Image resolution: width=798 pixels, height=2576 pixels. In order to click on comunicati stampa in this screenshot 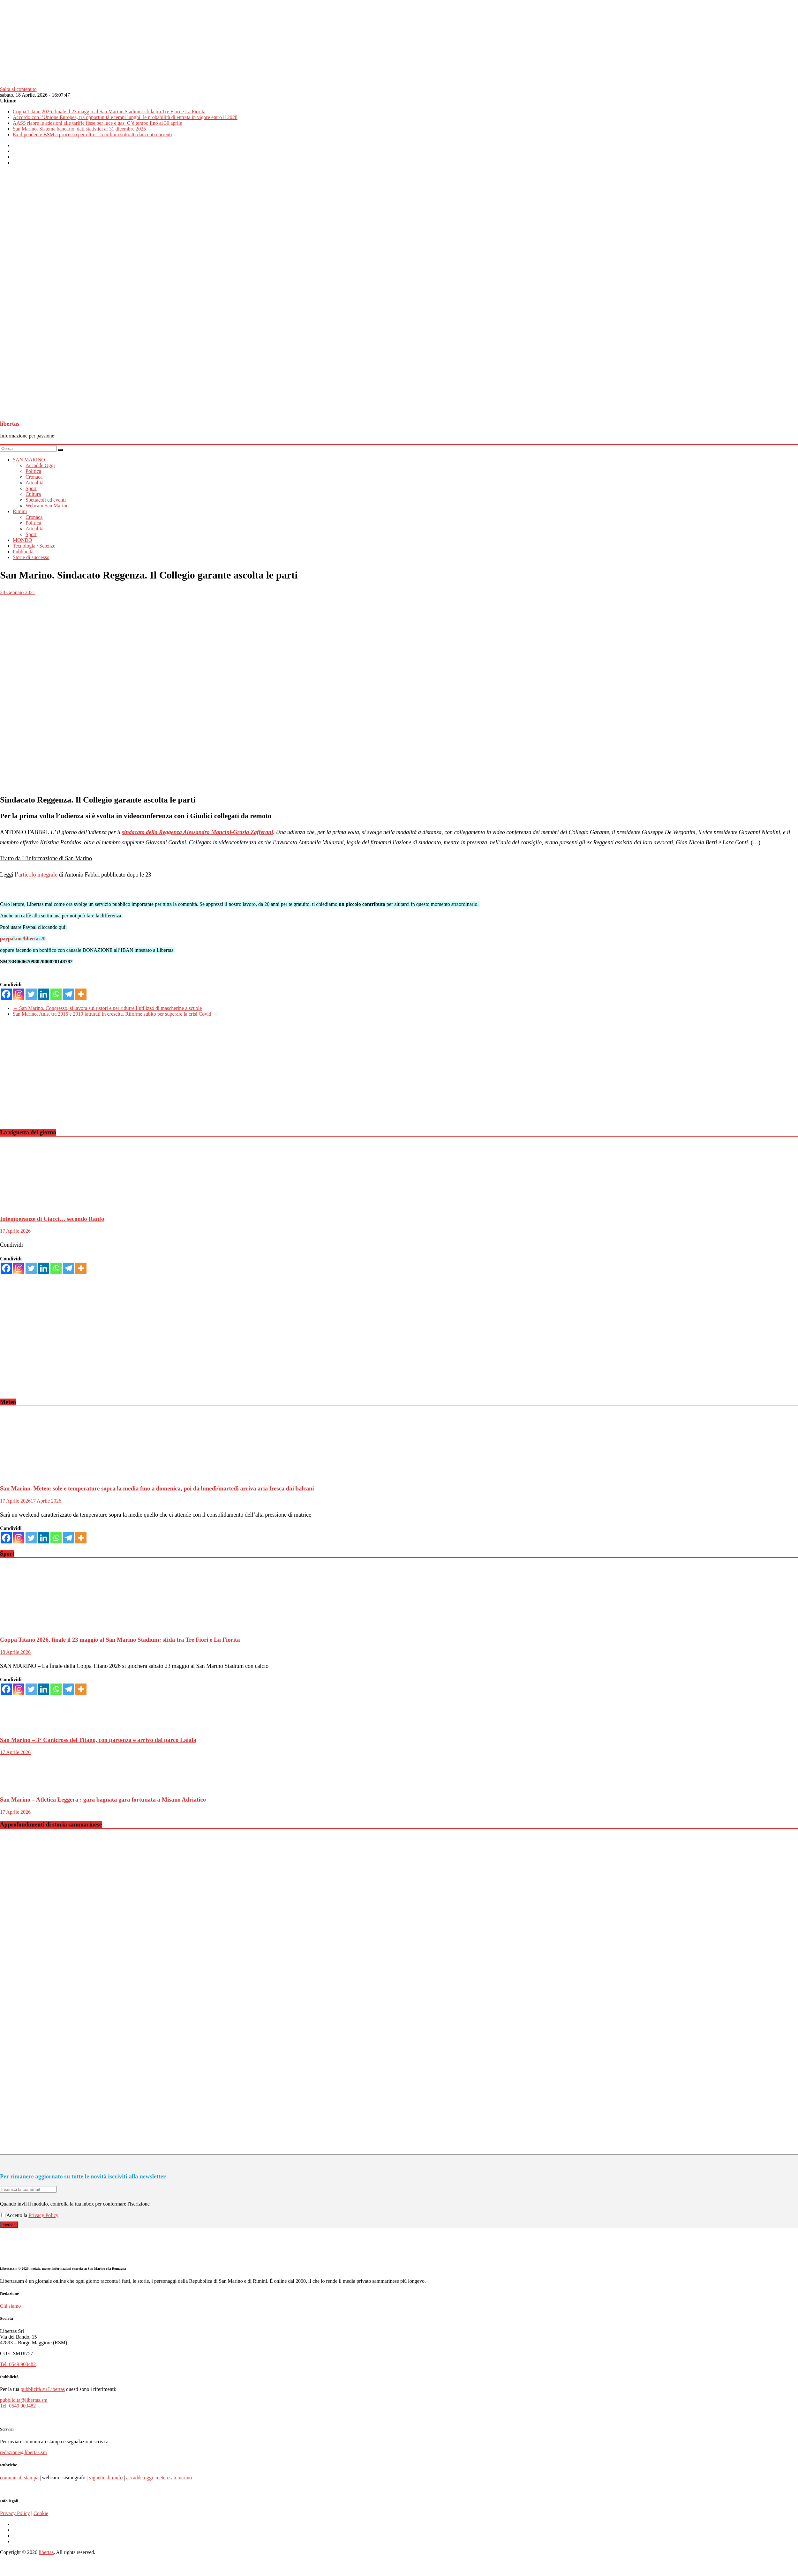, I will do `click(19, 2477)`.